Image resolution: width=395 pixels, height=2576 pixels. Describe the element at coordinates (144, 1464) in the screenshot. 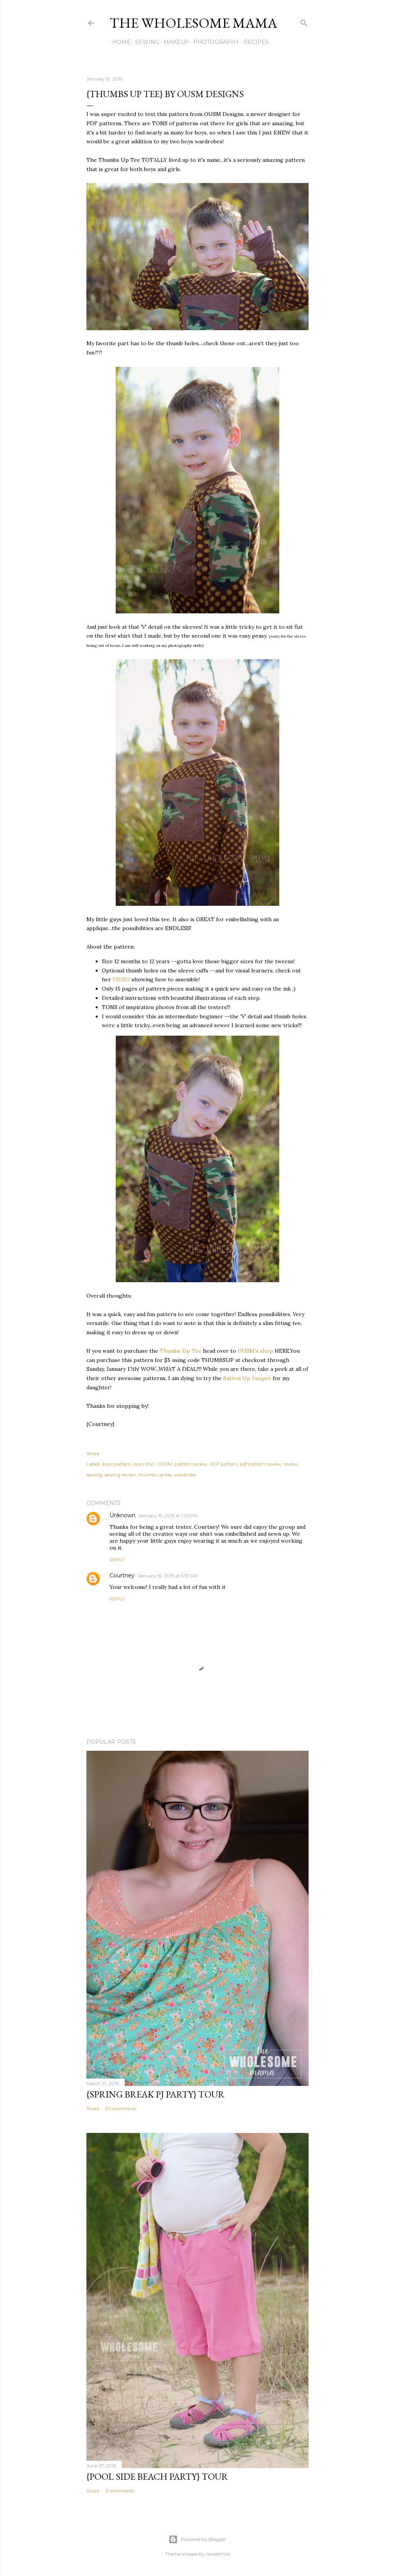

I see `boys shirt` at that location.